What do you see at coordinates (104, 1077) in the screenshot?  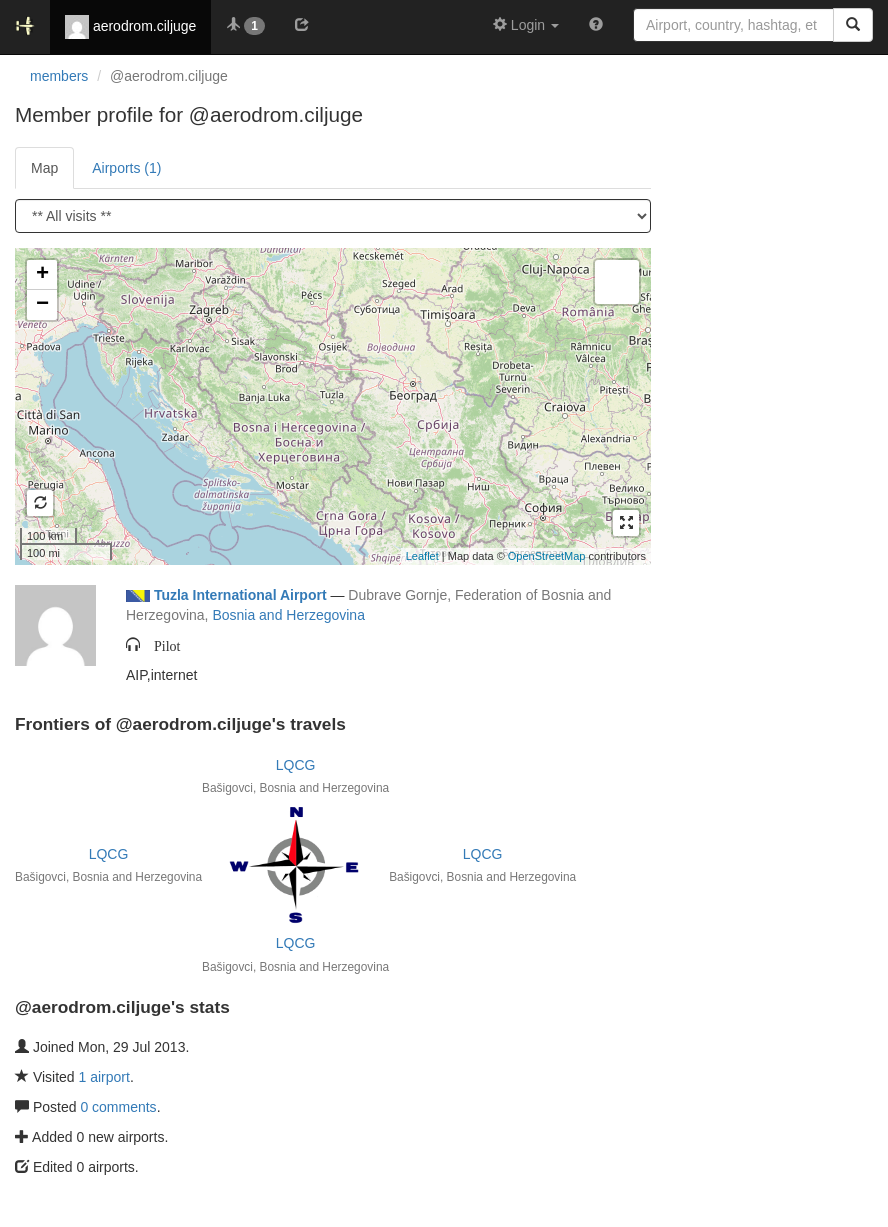 I see `1 airport` at bounding box center [104, 1077].